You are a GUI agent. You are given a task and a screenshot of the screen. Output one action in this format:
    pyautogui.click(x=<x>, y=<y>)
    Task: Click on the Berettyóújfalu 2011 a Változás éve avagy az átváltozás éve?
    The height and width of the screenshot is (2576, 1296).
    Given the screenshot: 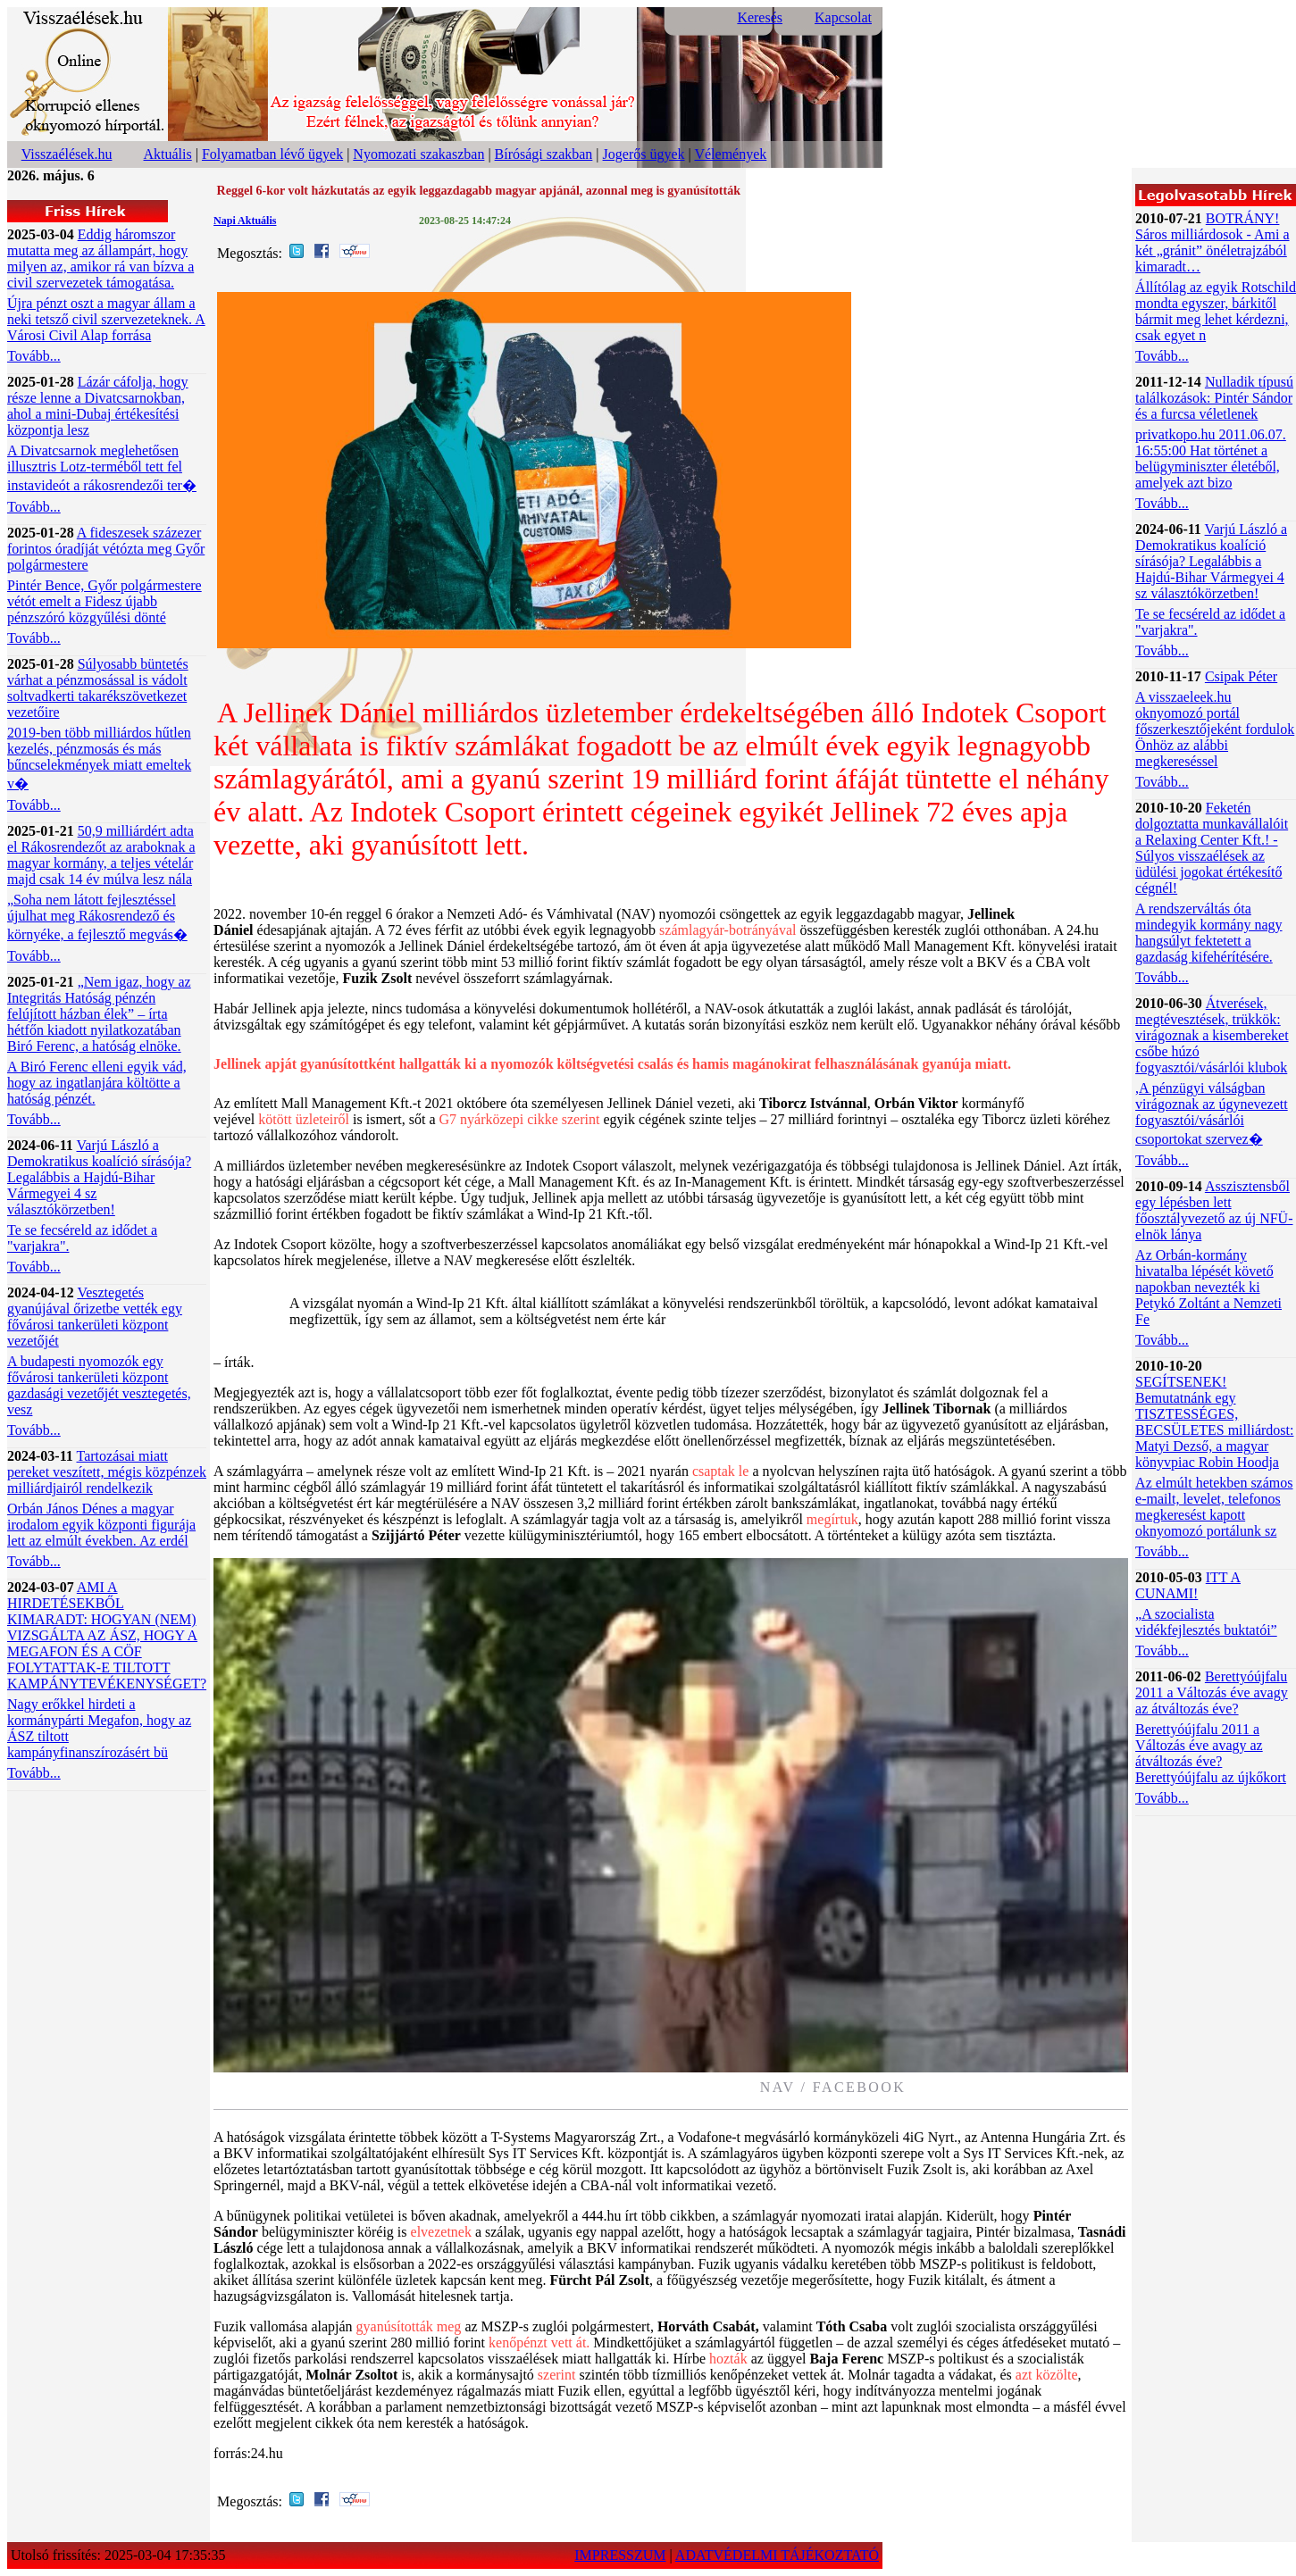 What is the action you would take?
    pyautogui.click(x=1211, y=1692)
    